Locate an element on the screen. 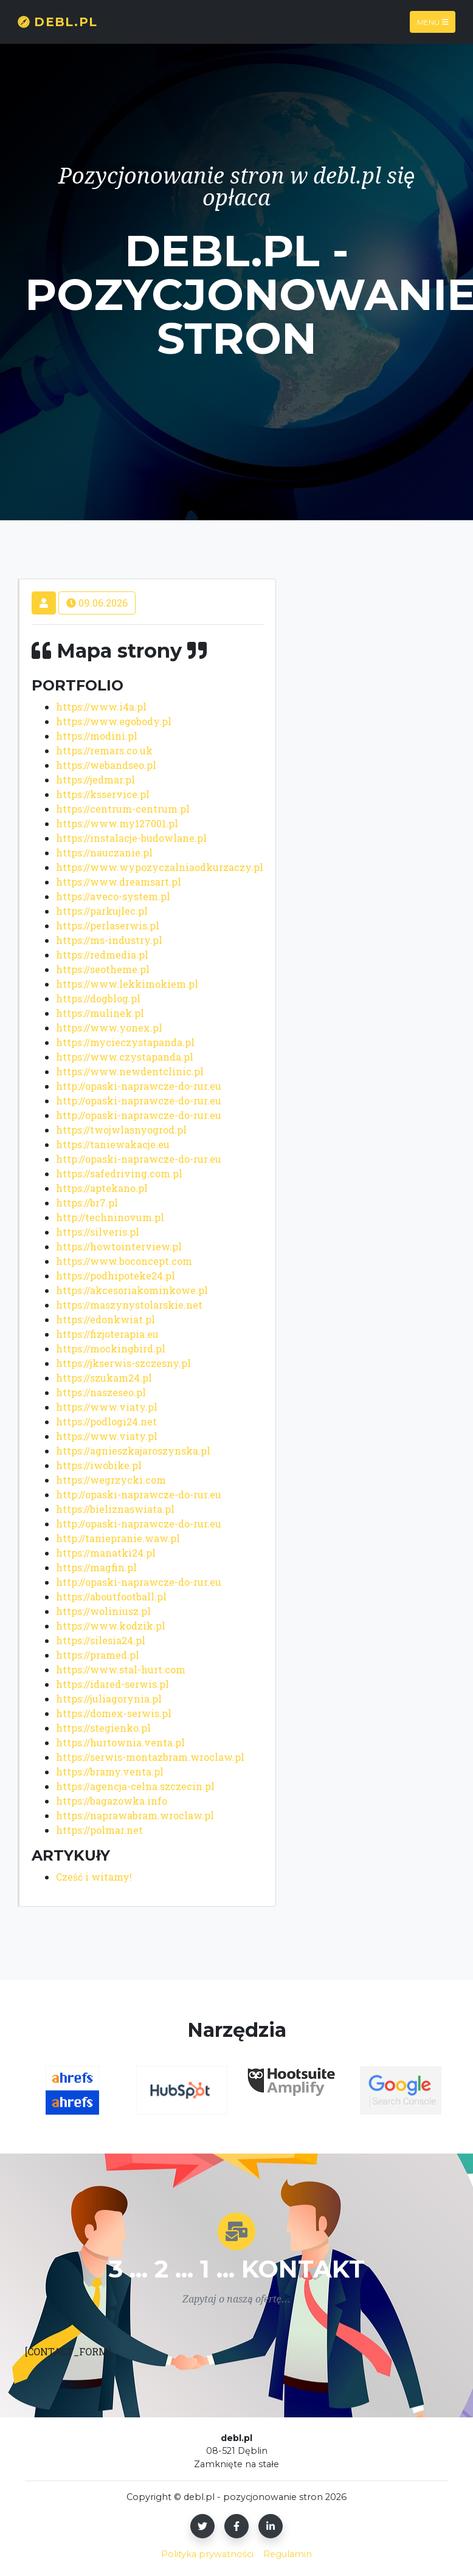 The image size is (473, 2576). https://pramed.pl is located at coordinates (97, 1654).